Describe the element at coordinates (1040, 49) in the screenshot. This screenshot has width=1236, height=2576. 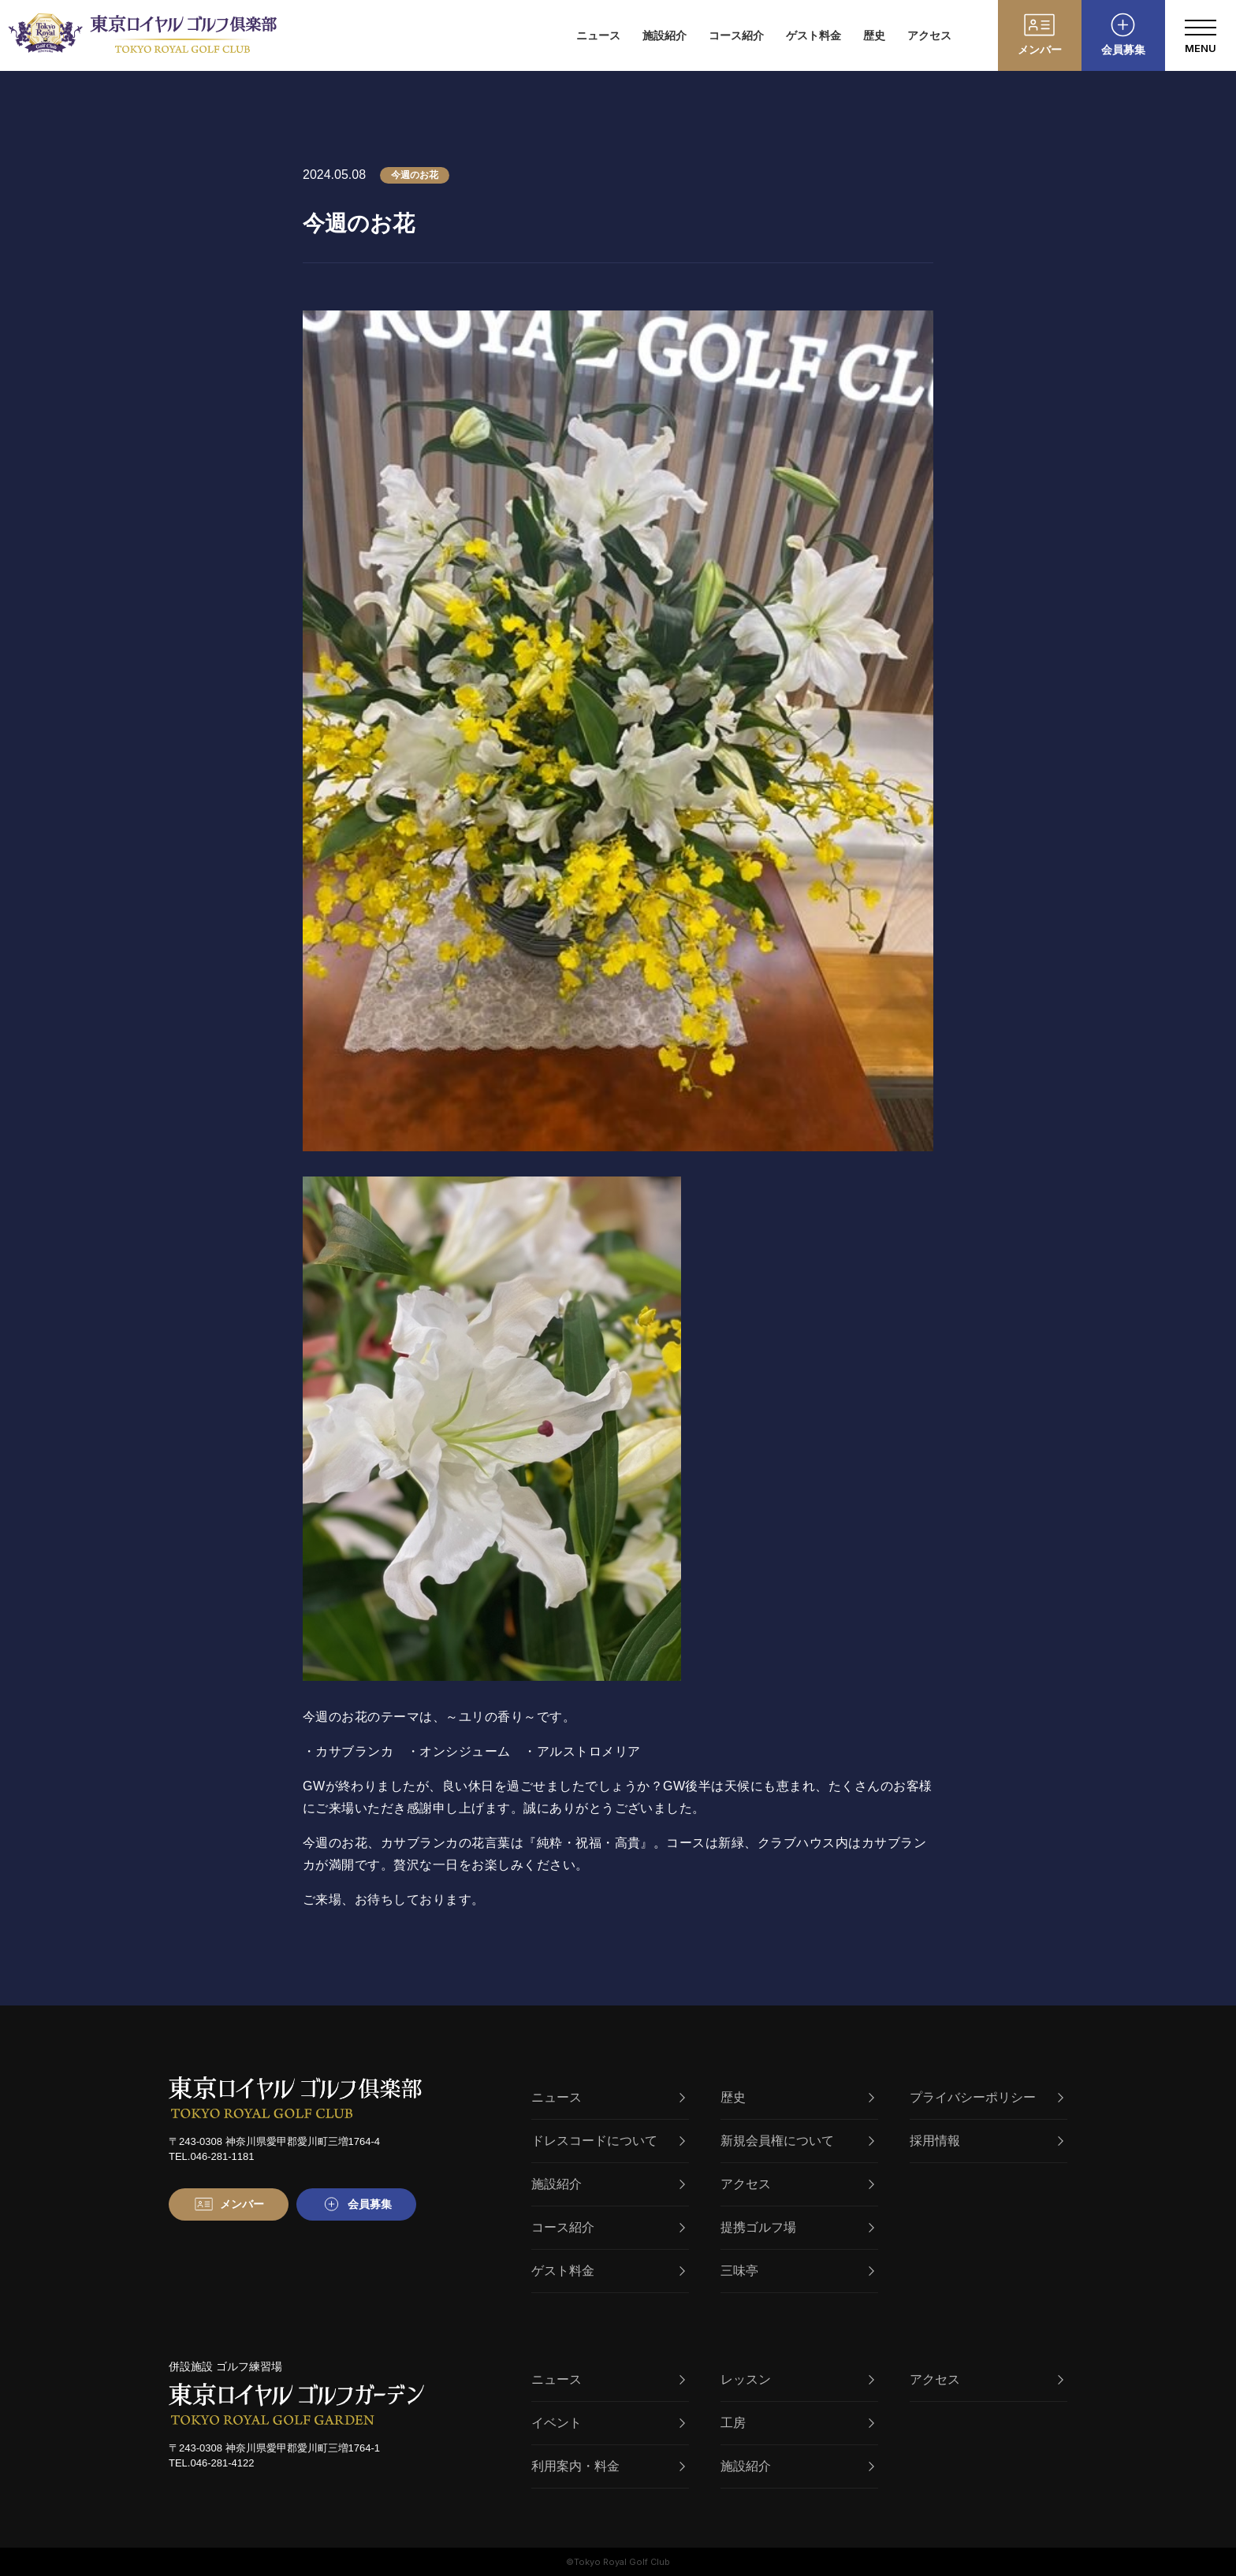
I see `メンバー` at that location.